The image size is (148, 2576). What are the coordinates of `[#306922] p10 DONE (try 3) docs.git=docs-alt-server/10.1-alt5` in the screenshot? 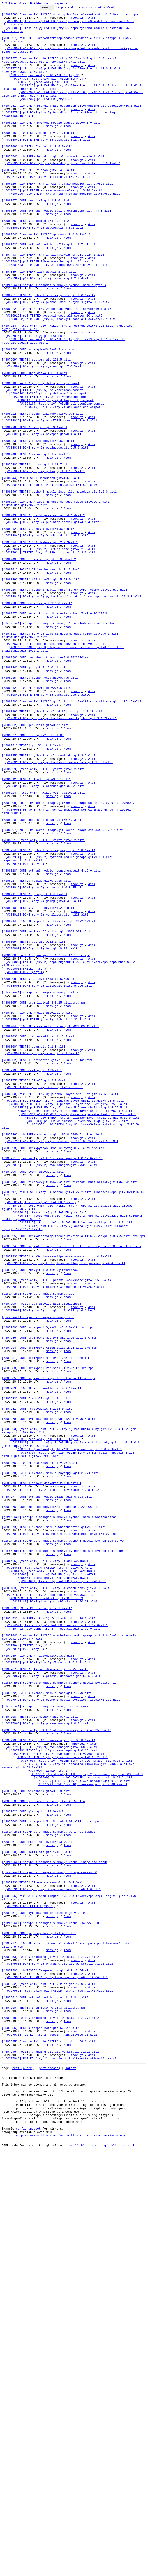 It's located at (63, 382).